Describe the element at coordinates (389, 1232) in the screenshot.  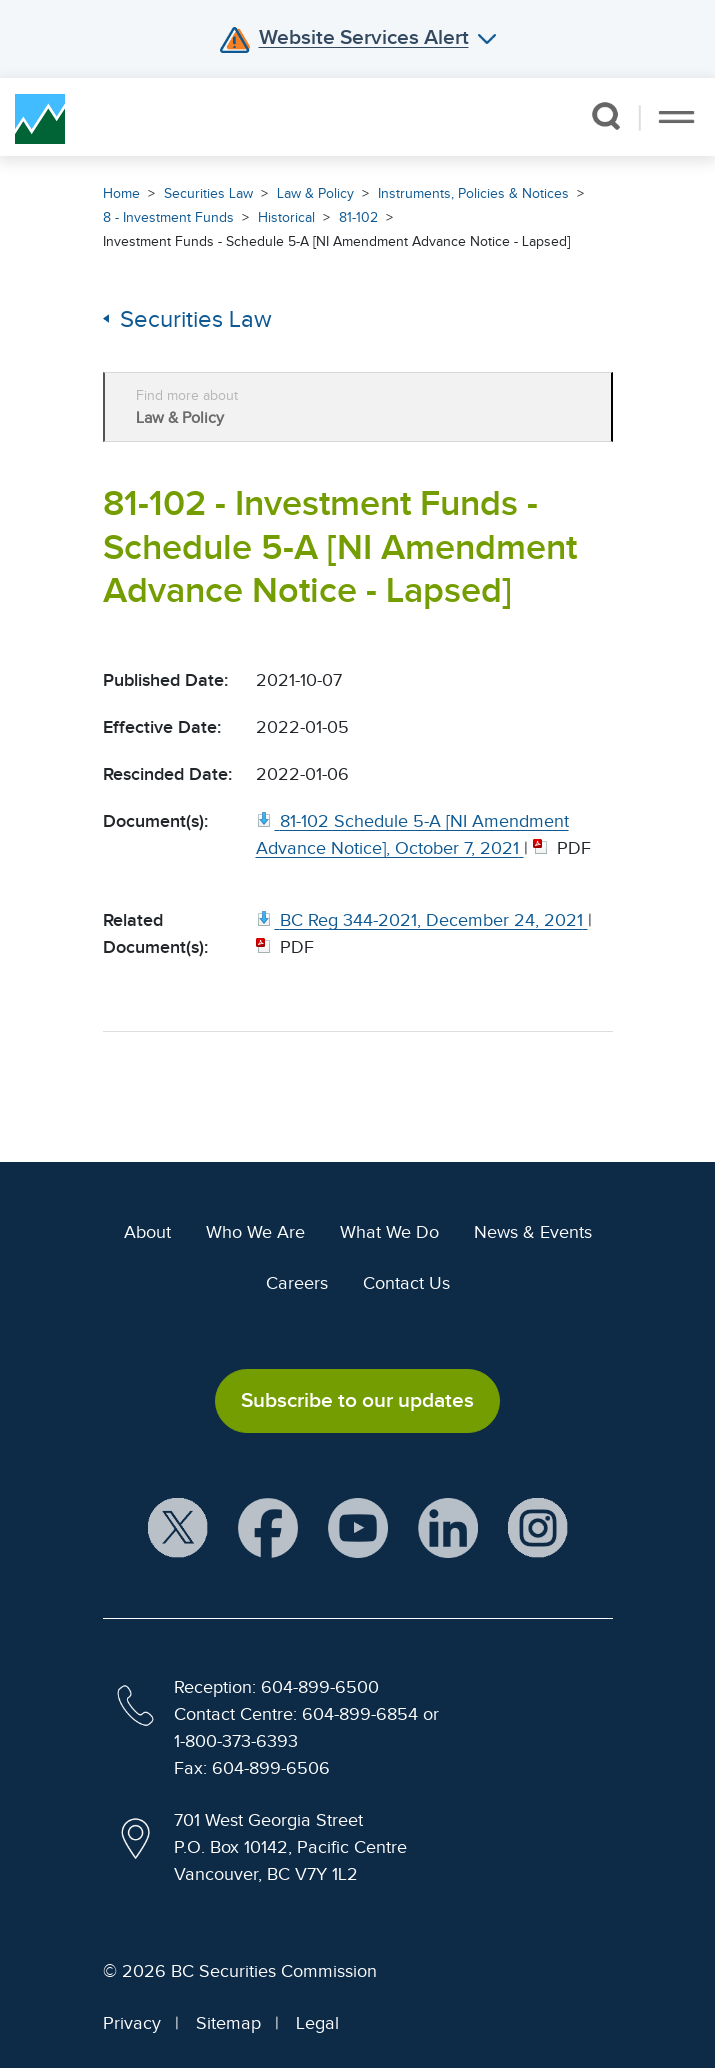
I see `What We Do` at that location.